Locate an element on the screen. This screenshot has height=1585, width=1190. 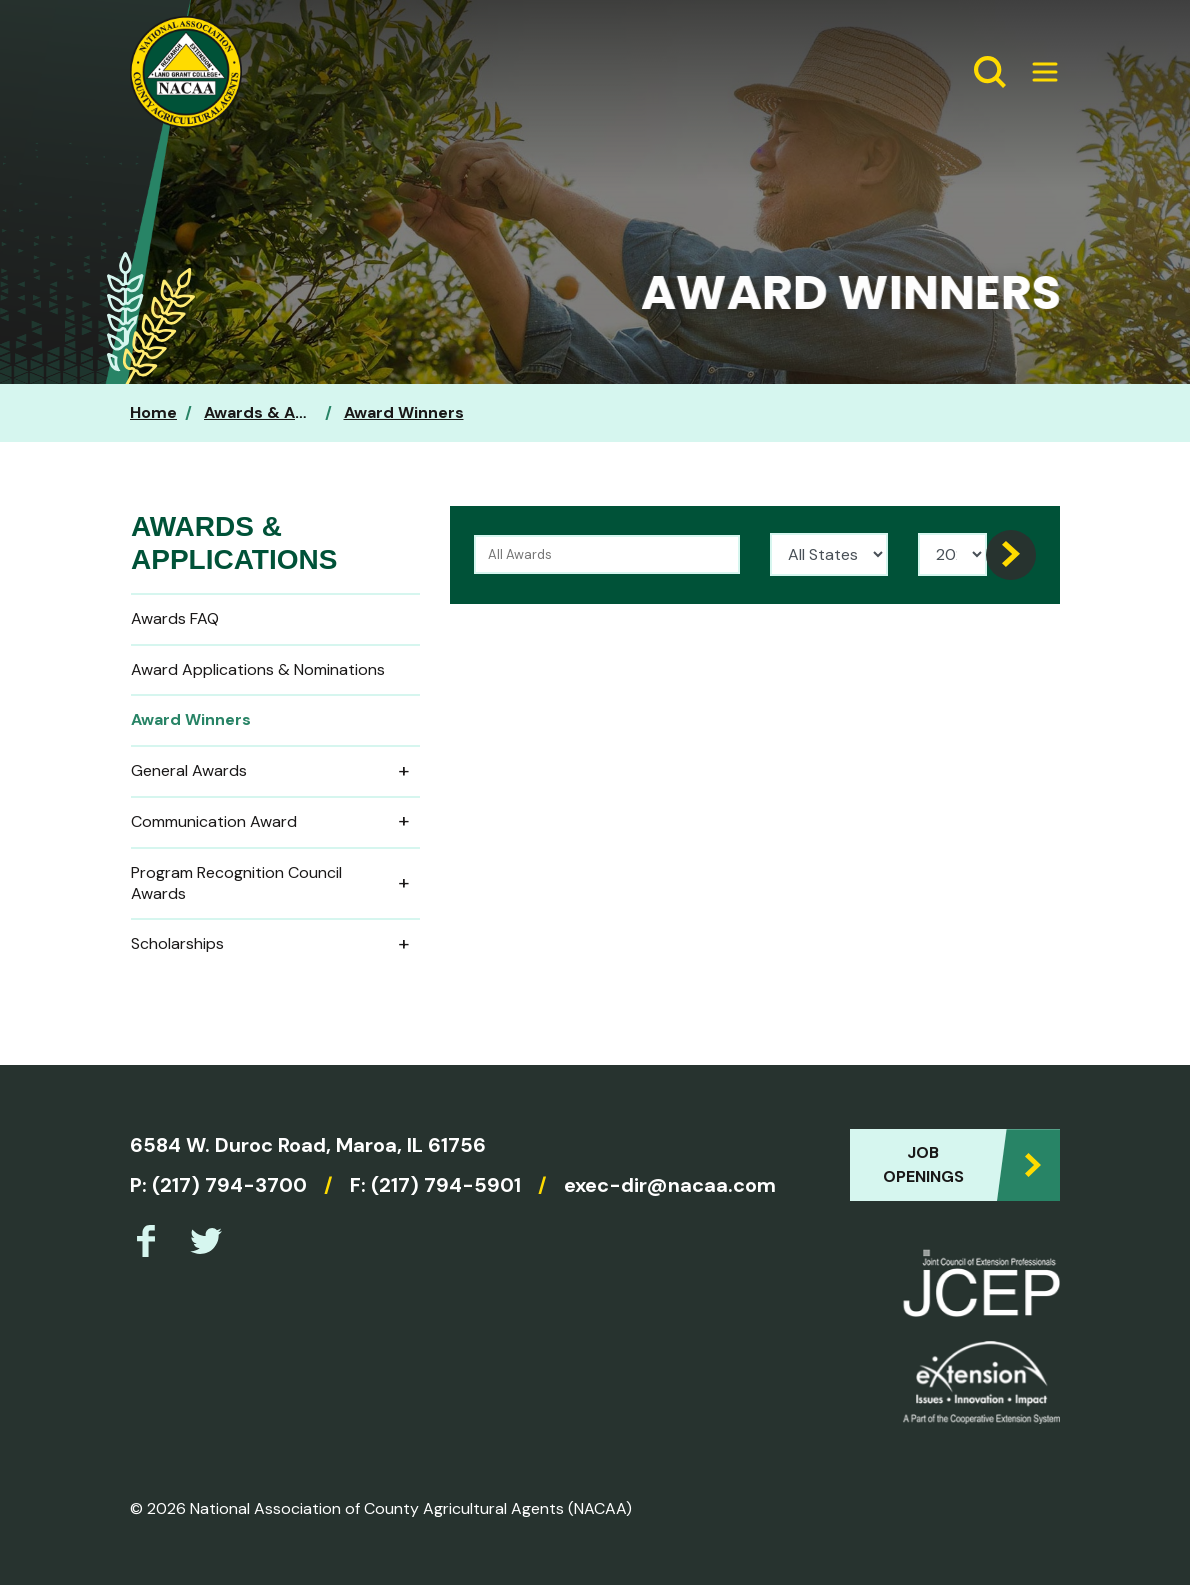
exec-dir@nacaa.com is located at coordinates (670, 1185).